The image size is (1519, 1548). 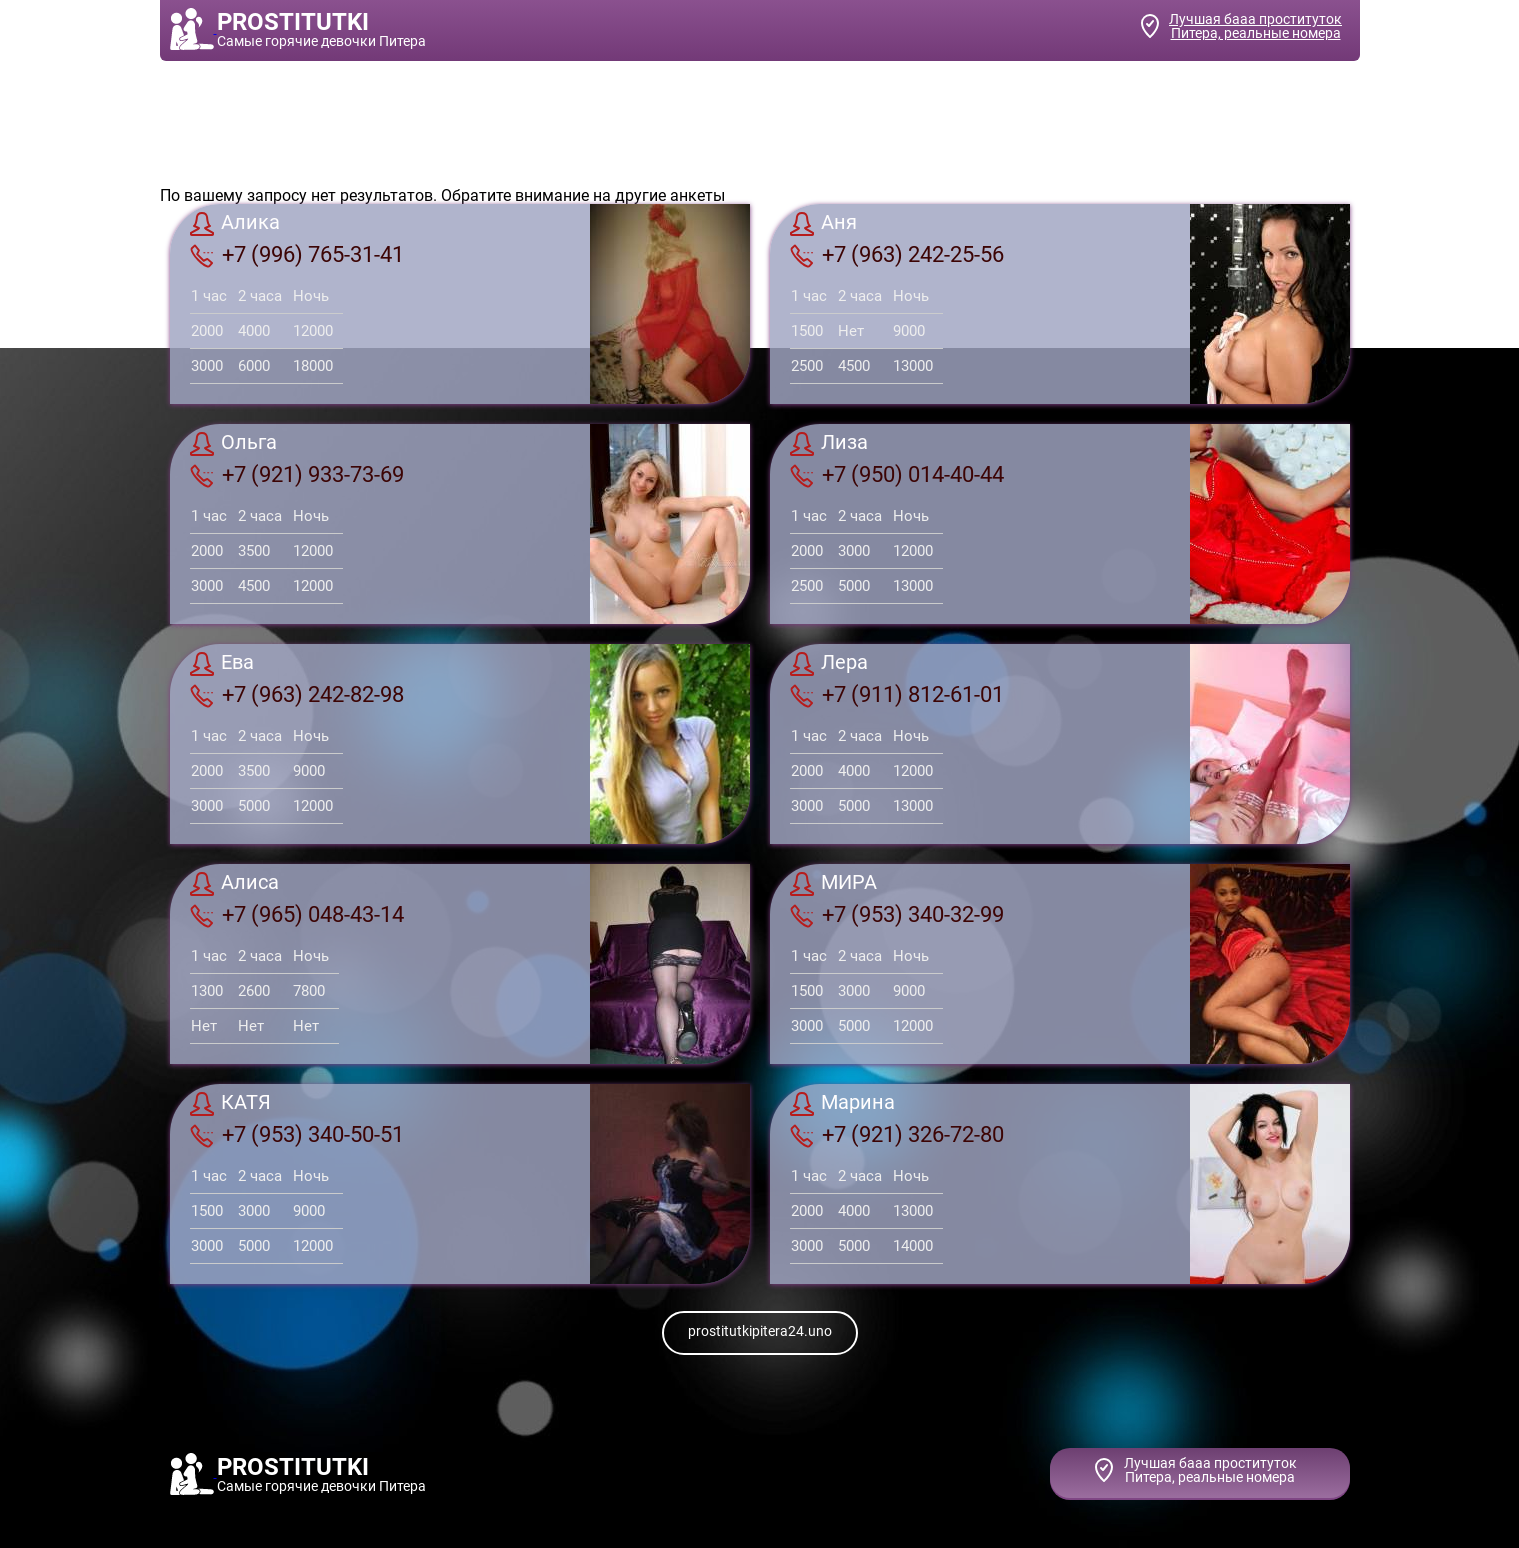 I want to click on +7 (953) 340-32-99, so click(x=897, y=915).